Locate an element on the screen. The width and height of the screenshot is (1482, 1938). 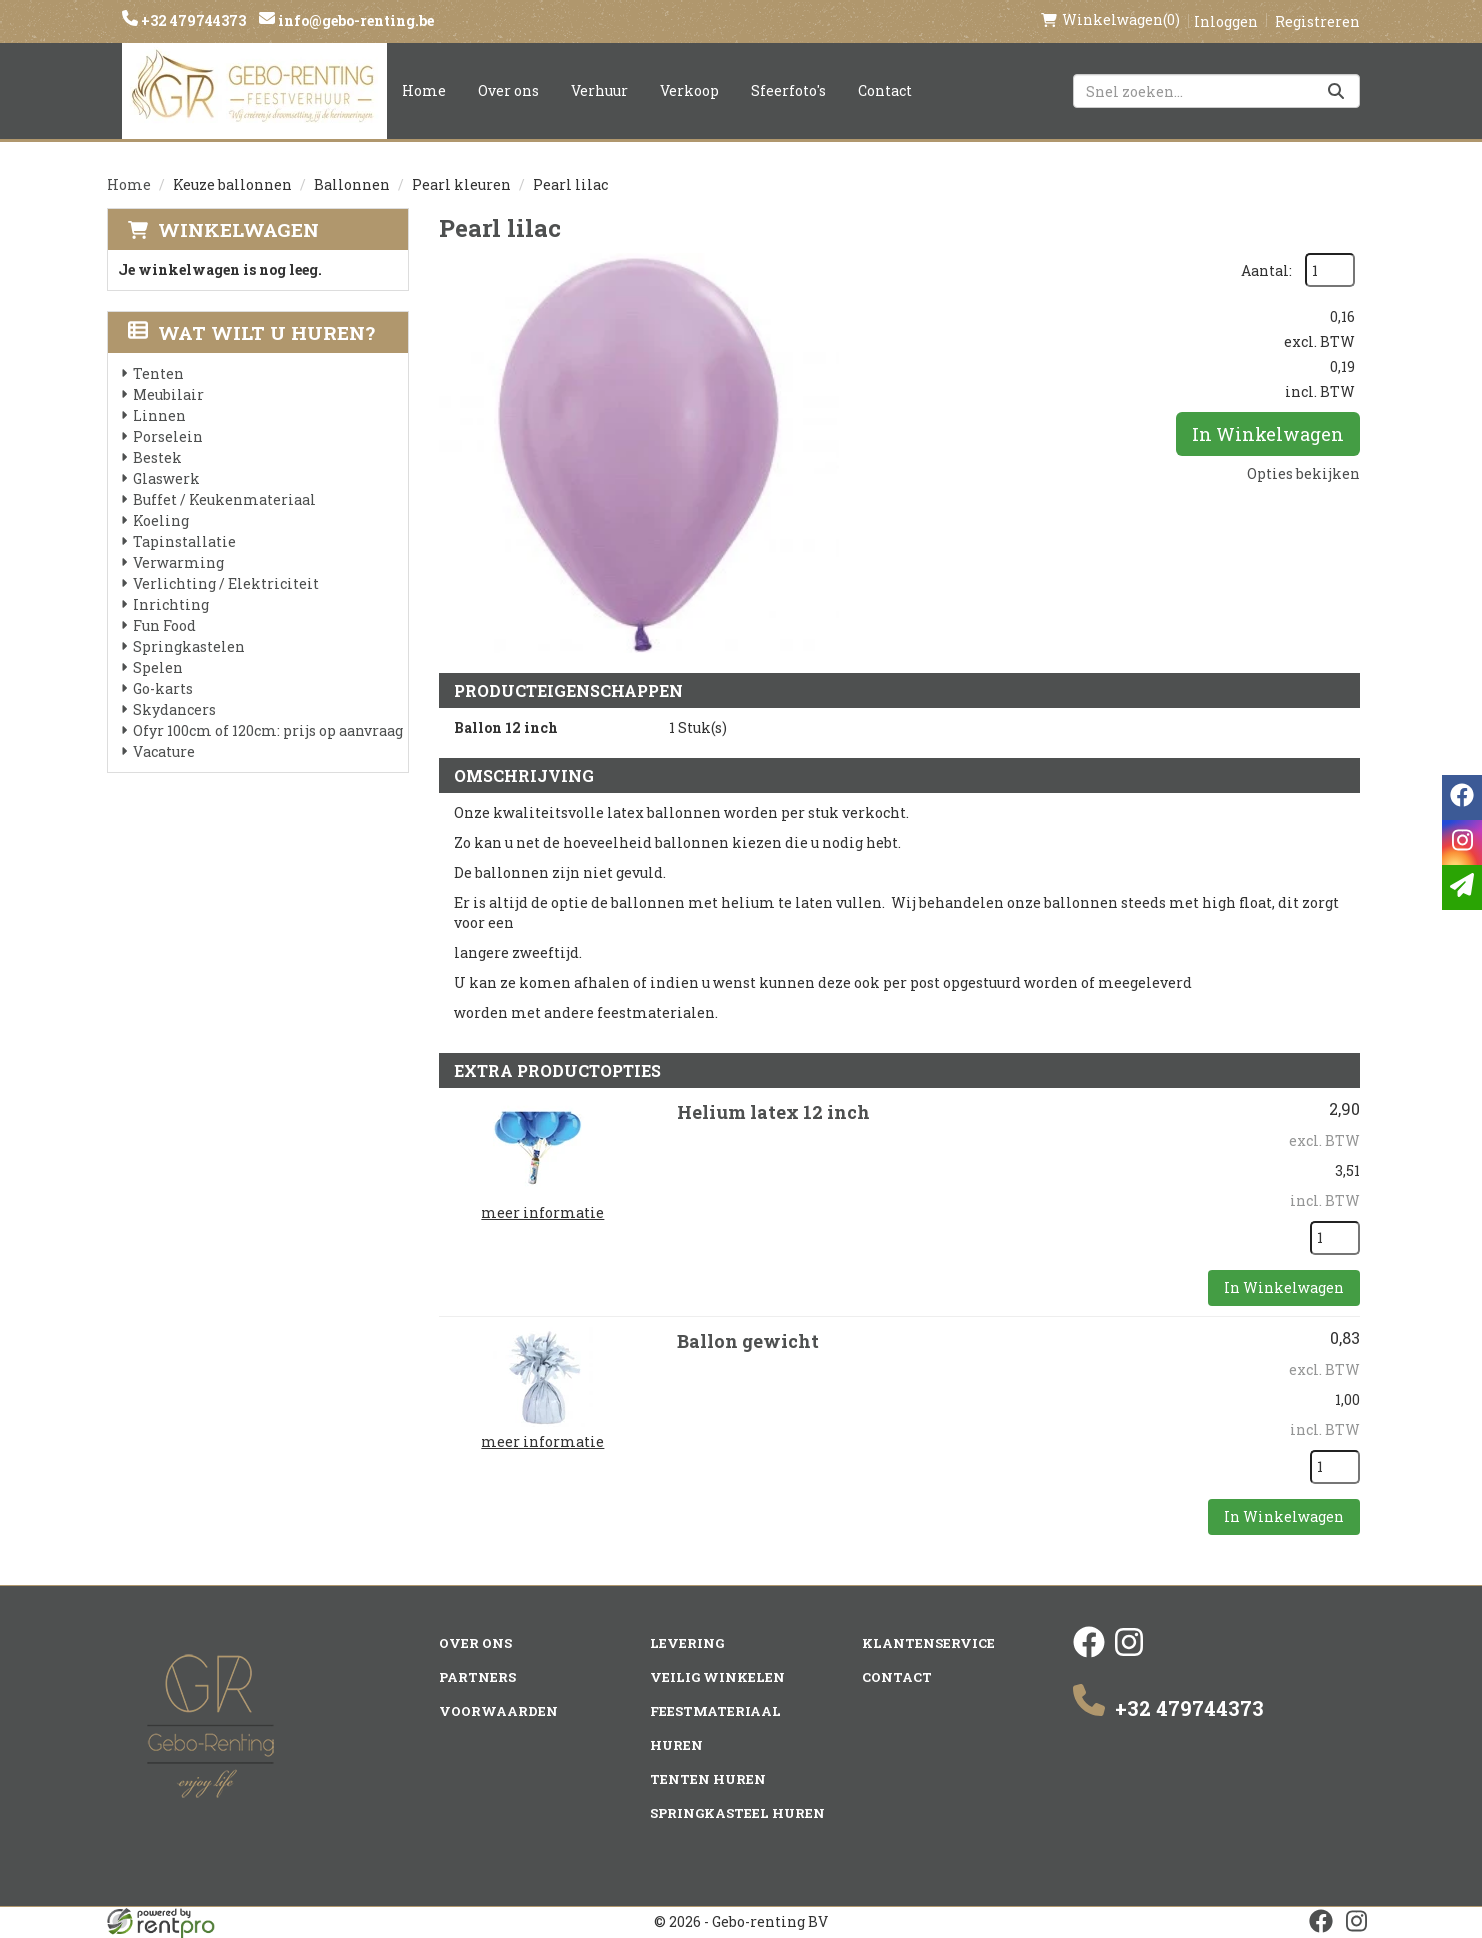
Ballon gewicht is located at coordinates (748, 1341).